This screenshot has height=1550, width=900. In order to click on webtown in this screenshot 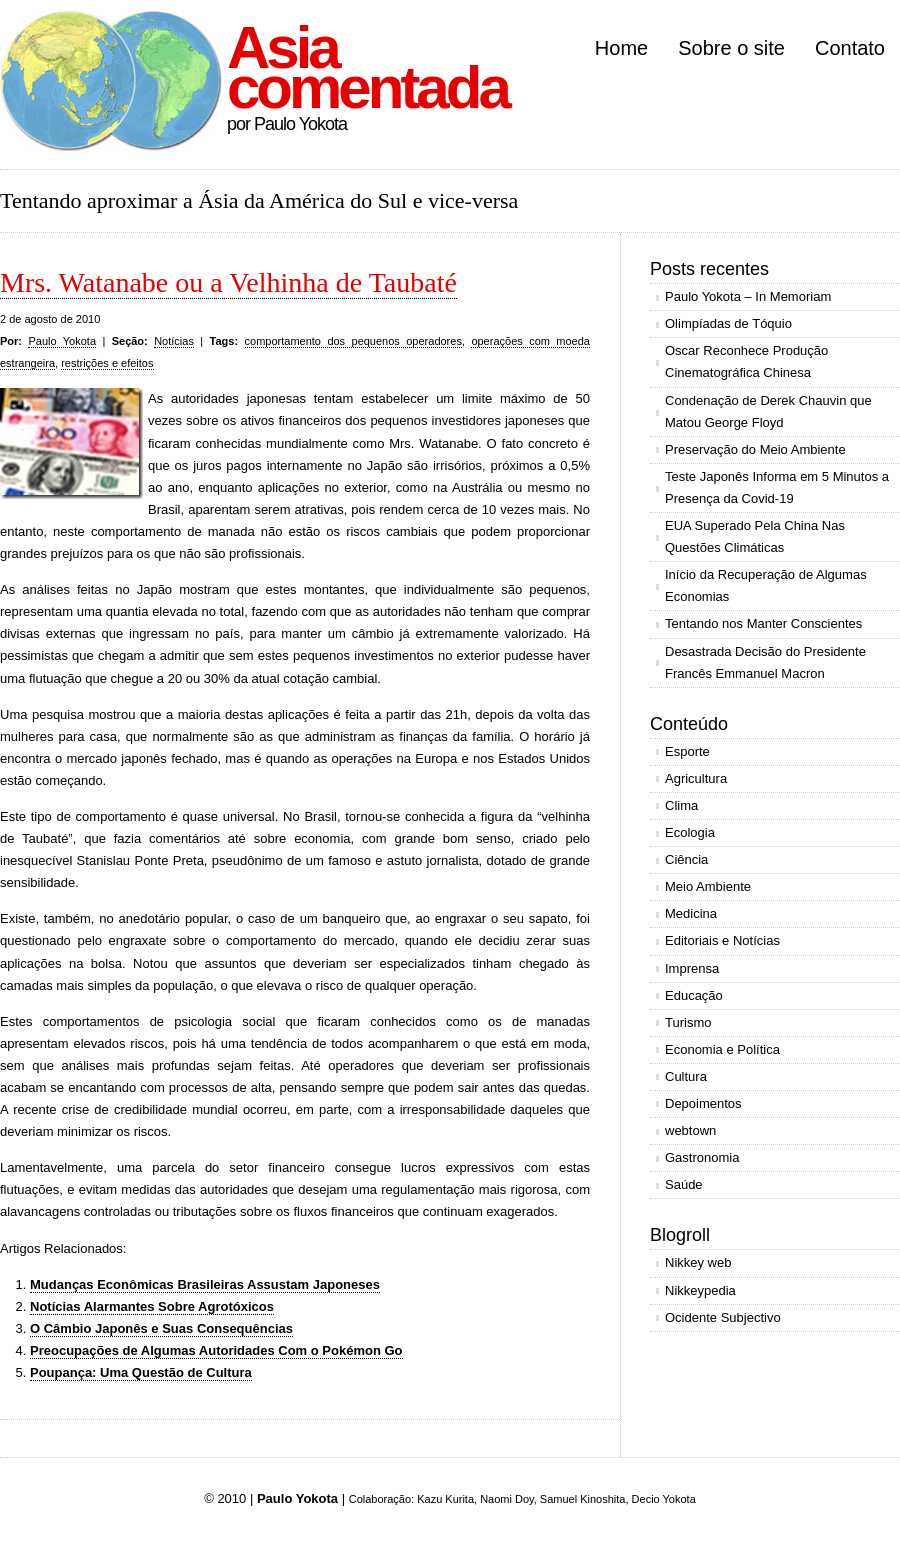, I will do `click(690, 1130)`.